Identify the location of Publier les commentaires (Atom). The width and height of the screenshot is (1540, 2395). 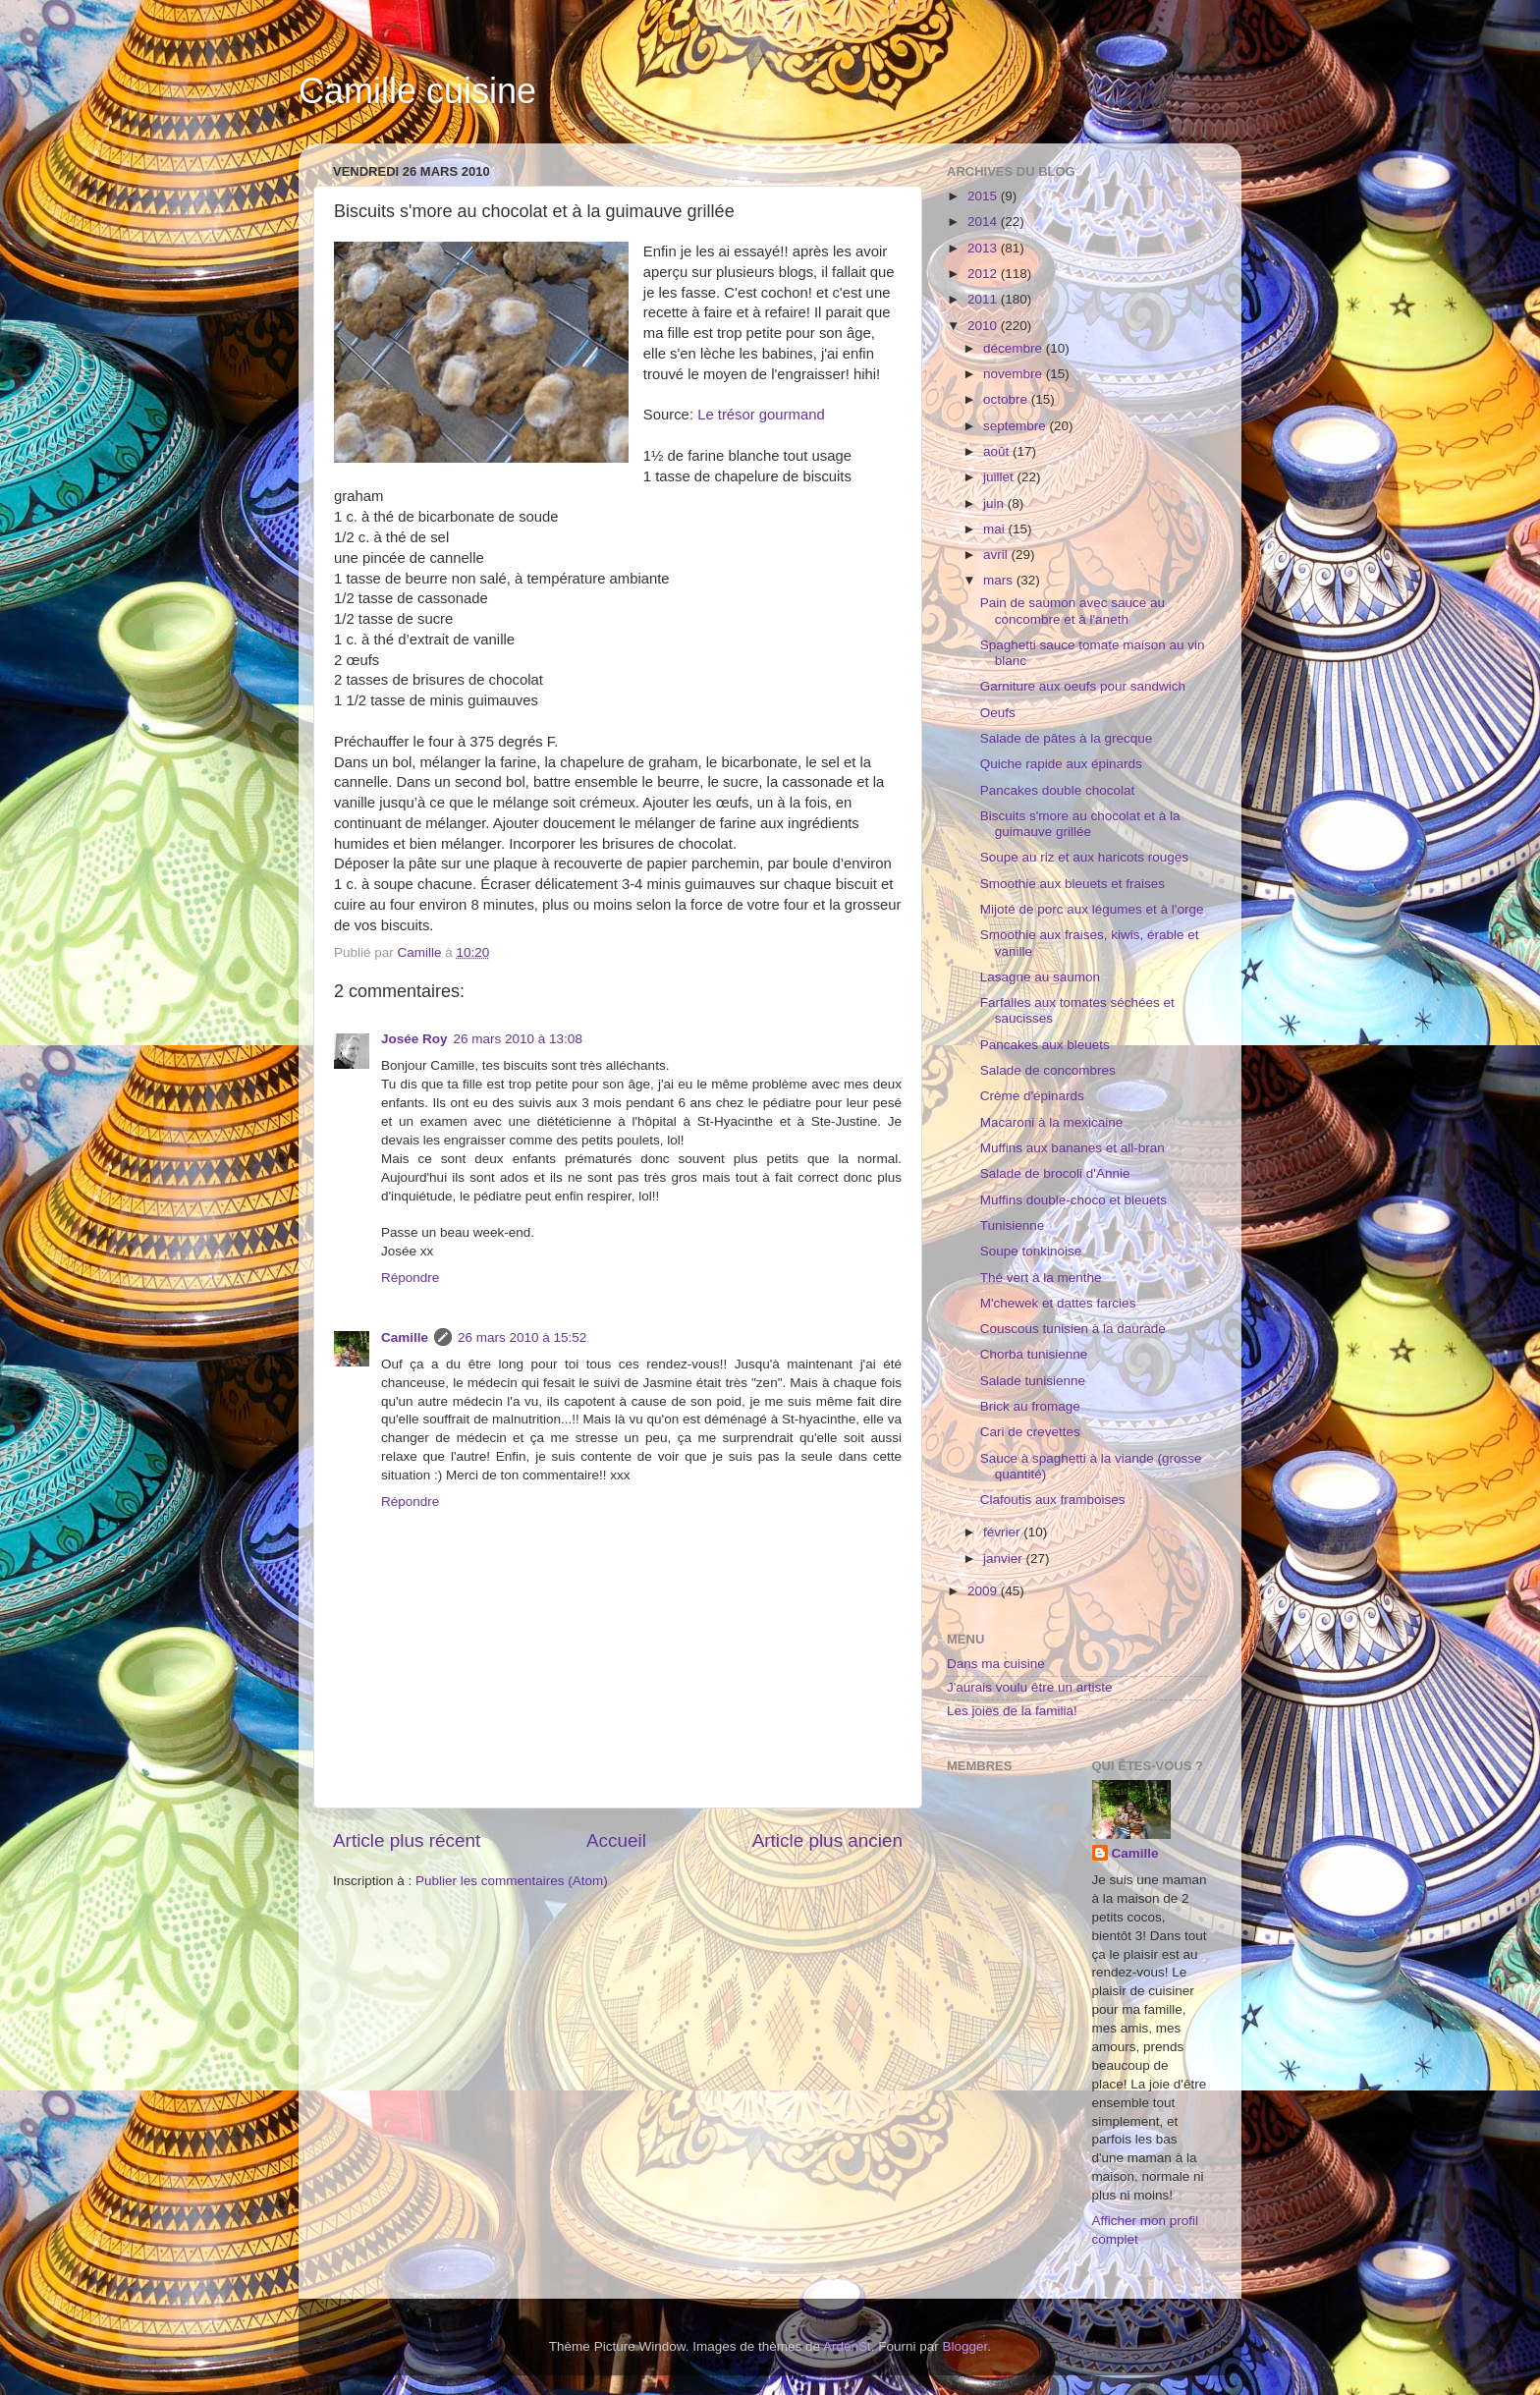
(511, 1880).